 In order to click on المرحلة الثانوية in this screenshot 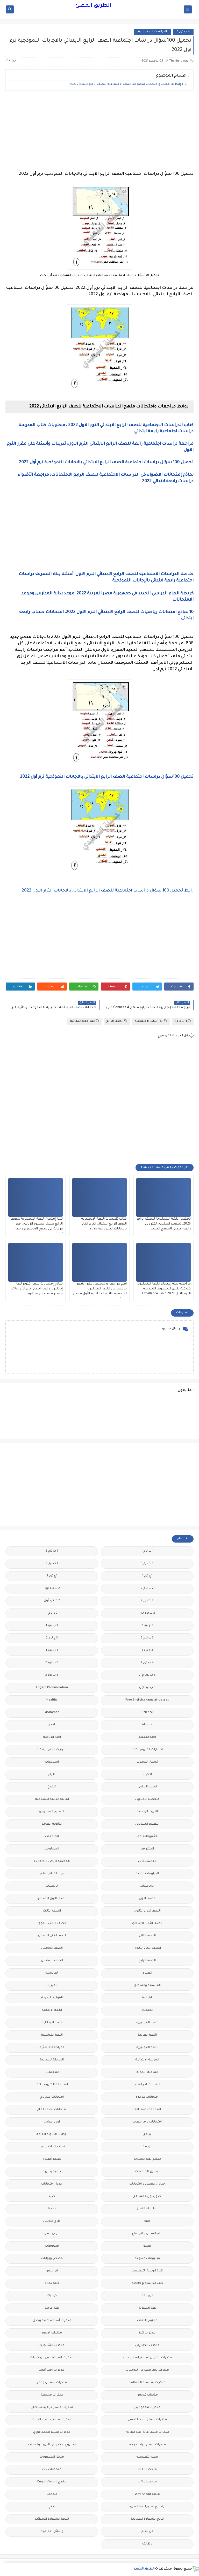, I will do `click(147, 2072)`.